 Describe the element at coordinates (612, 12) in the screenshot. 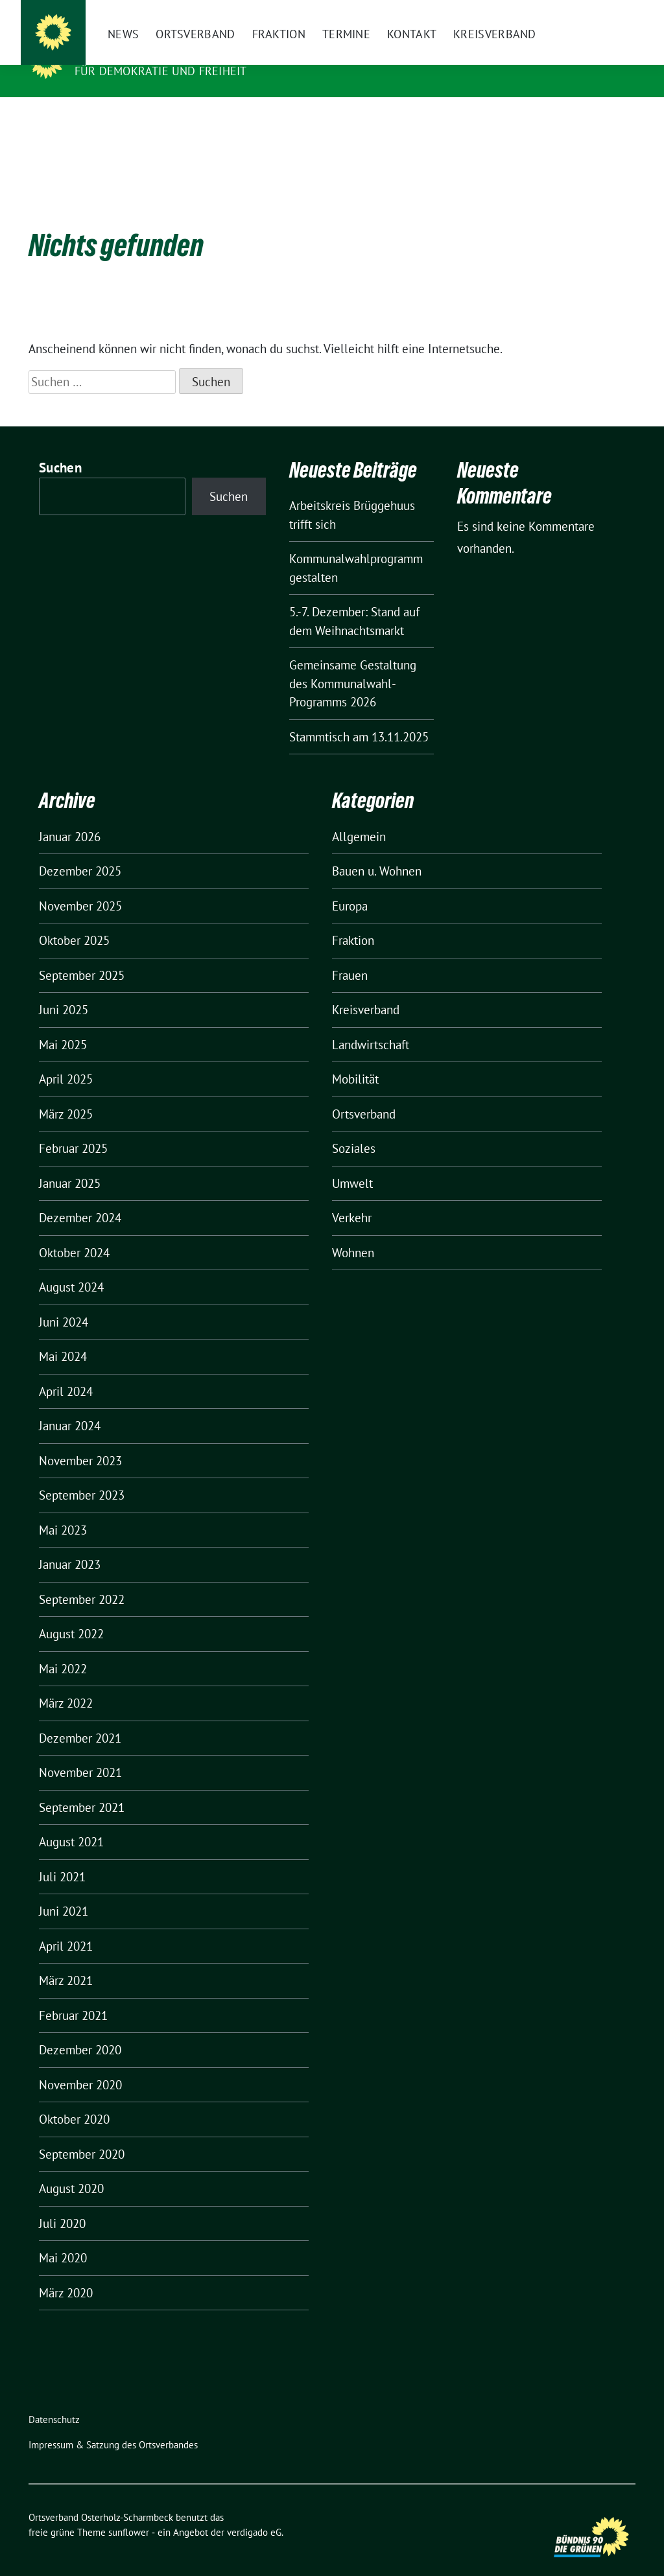

I see `[zeige Suche]` at that location.